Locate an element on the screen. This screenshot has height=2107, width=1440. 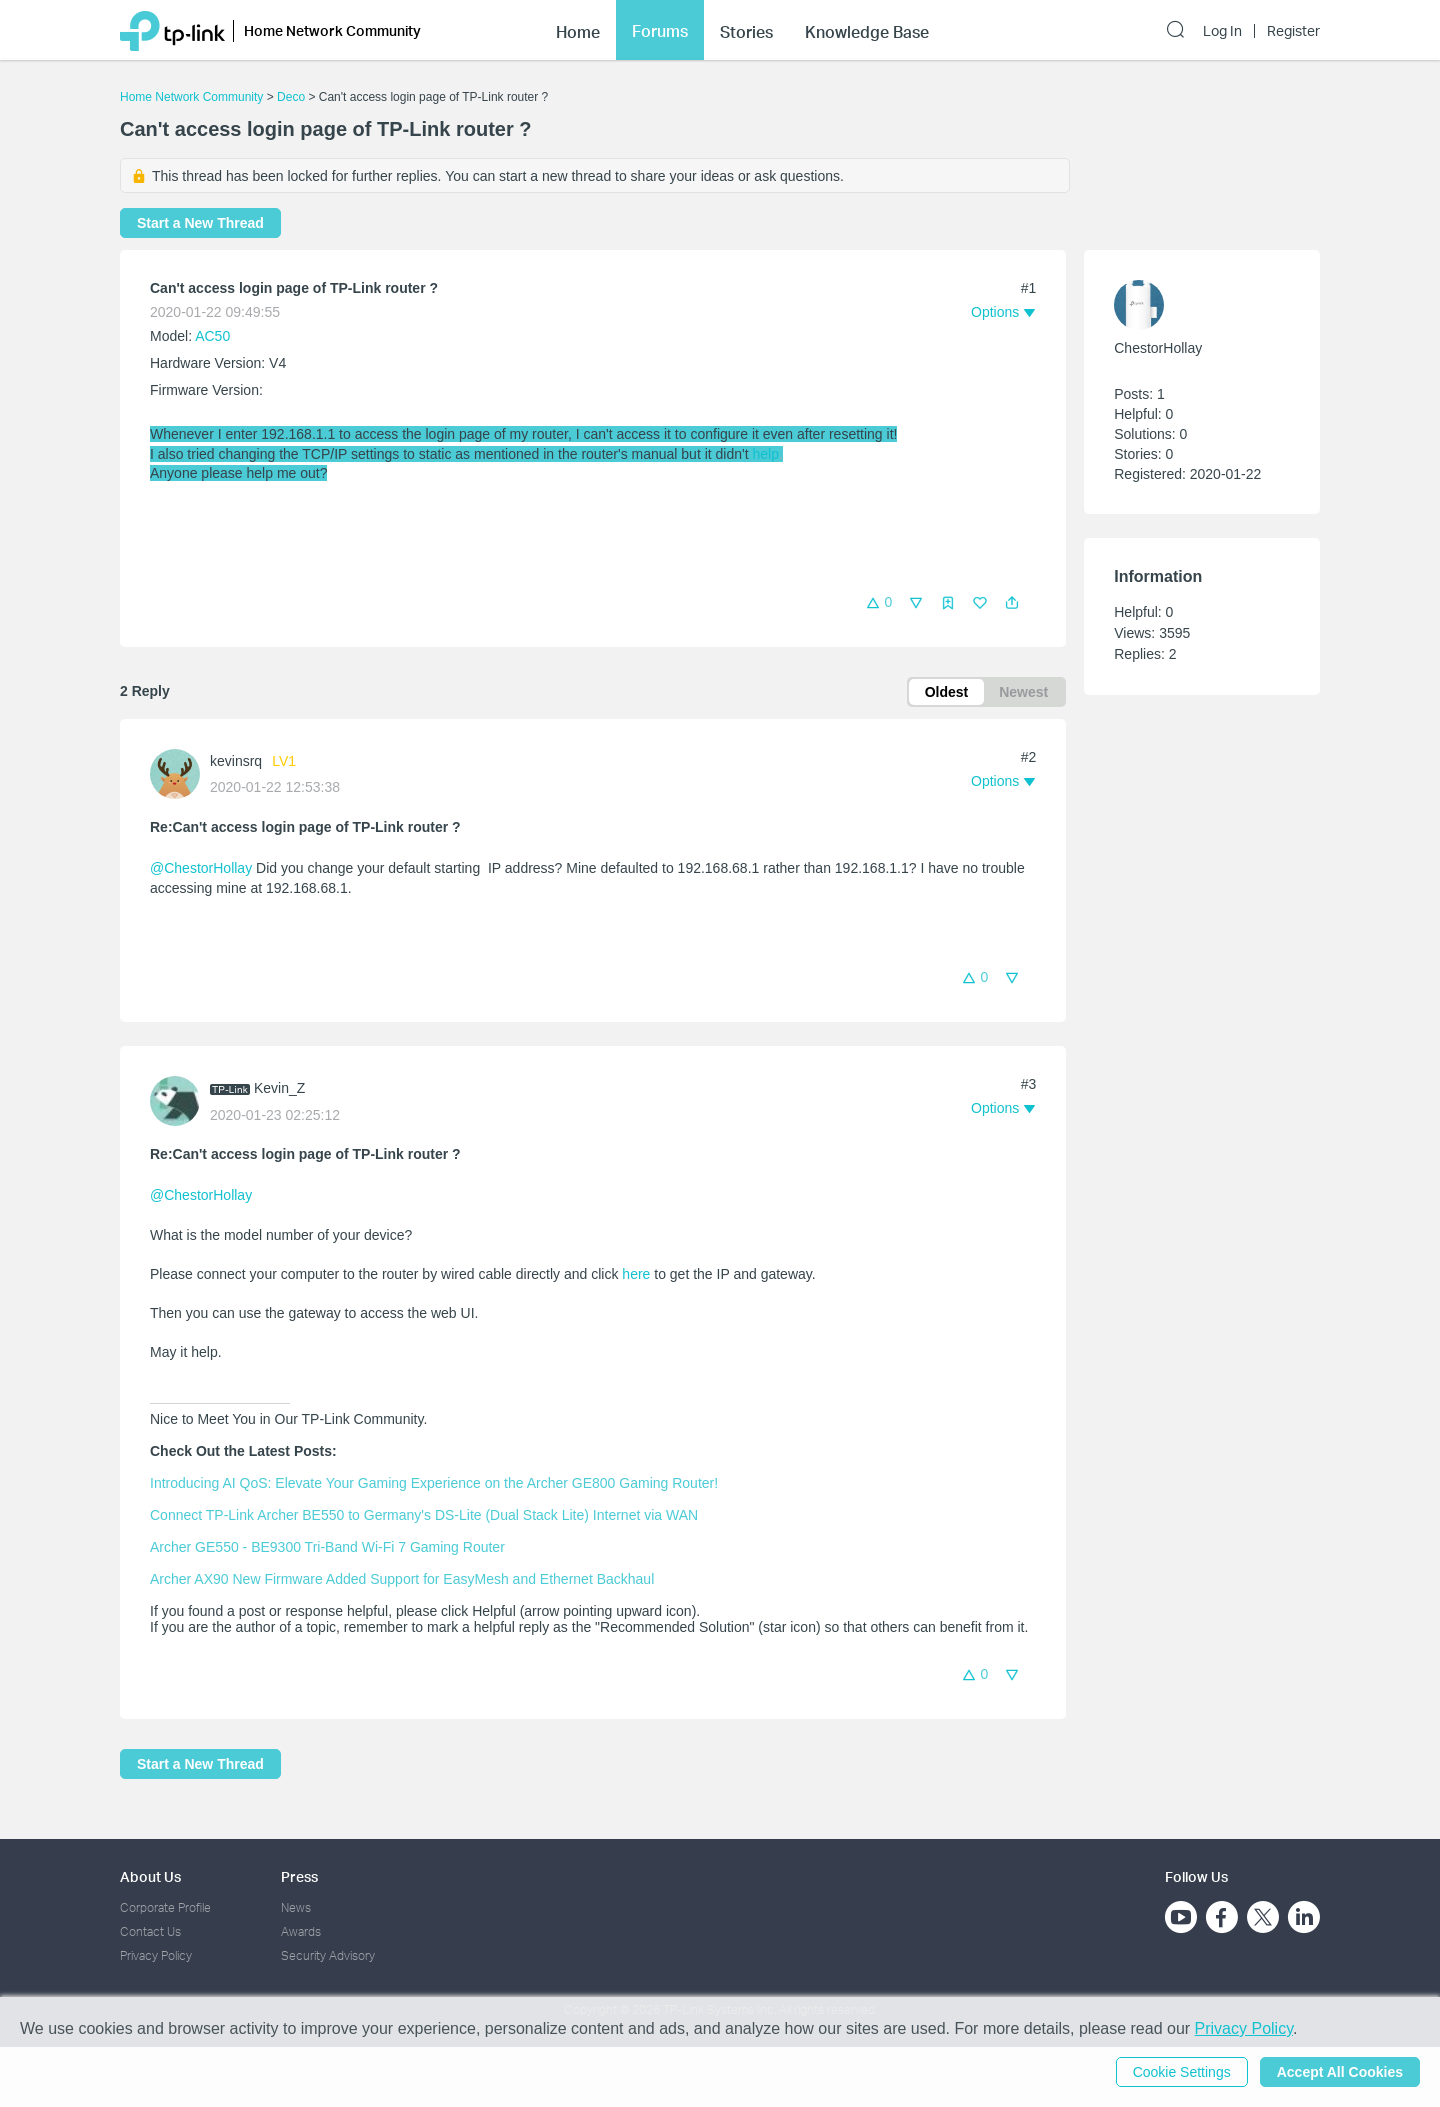
About Us is located at coordinates (150, 1876).